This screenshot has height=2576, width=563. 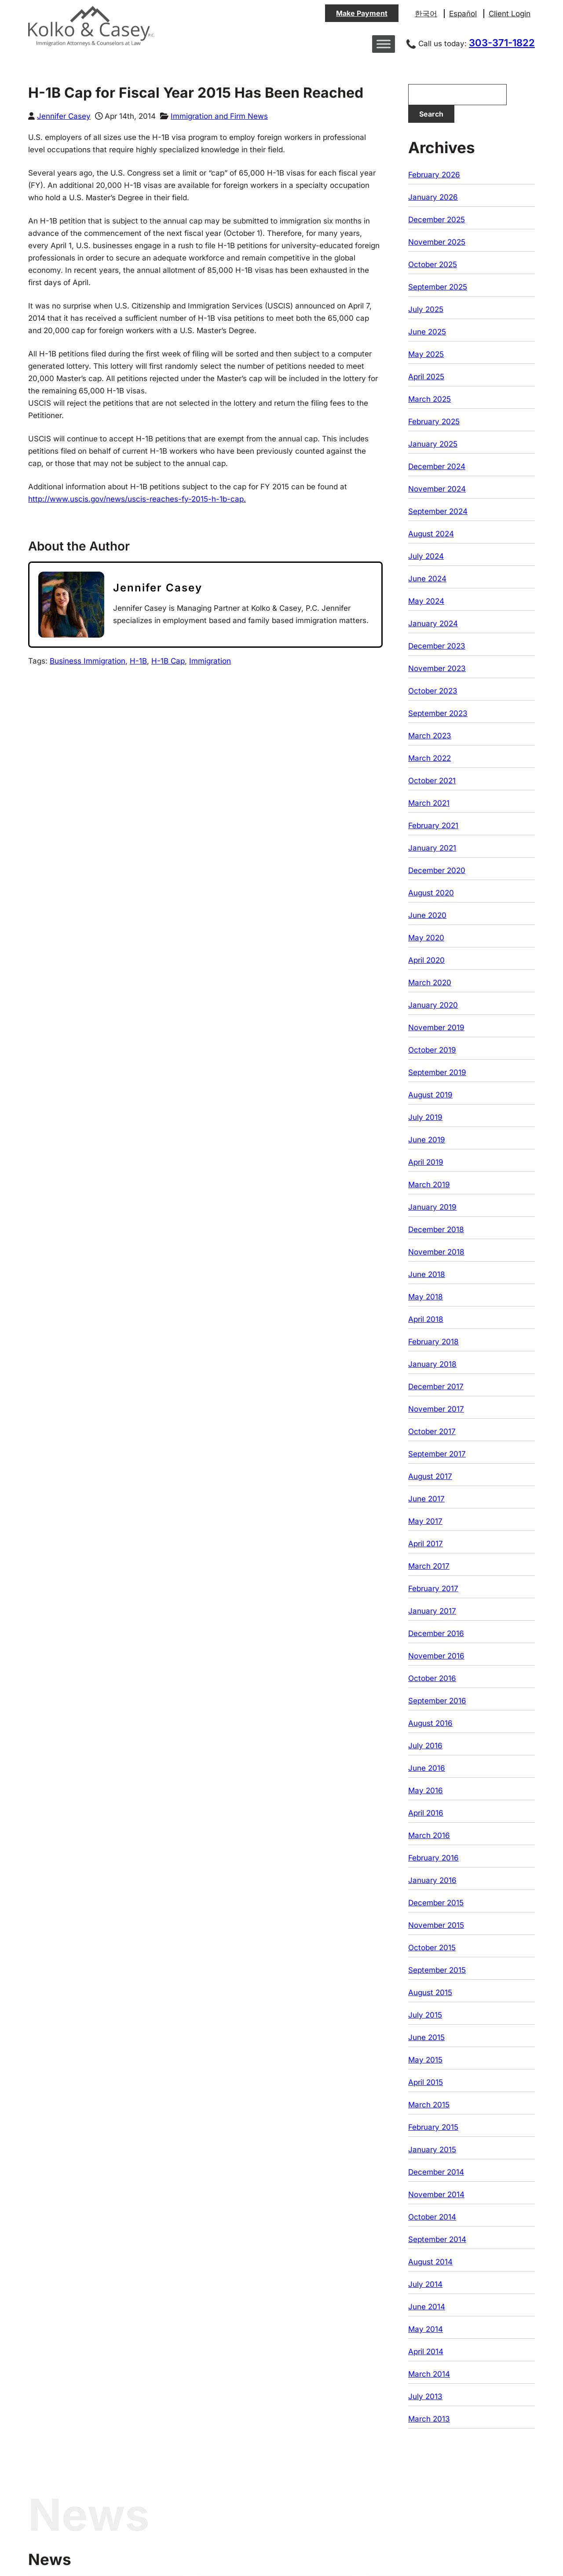 What do you see at coordinates (425, 2351) in the screenshot?
I see `April 2014` at bounding box center [425, 2351].